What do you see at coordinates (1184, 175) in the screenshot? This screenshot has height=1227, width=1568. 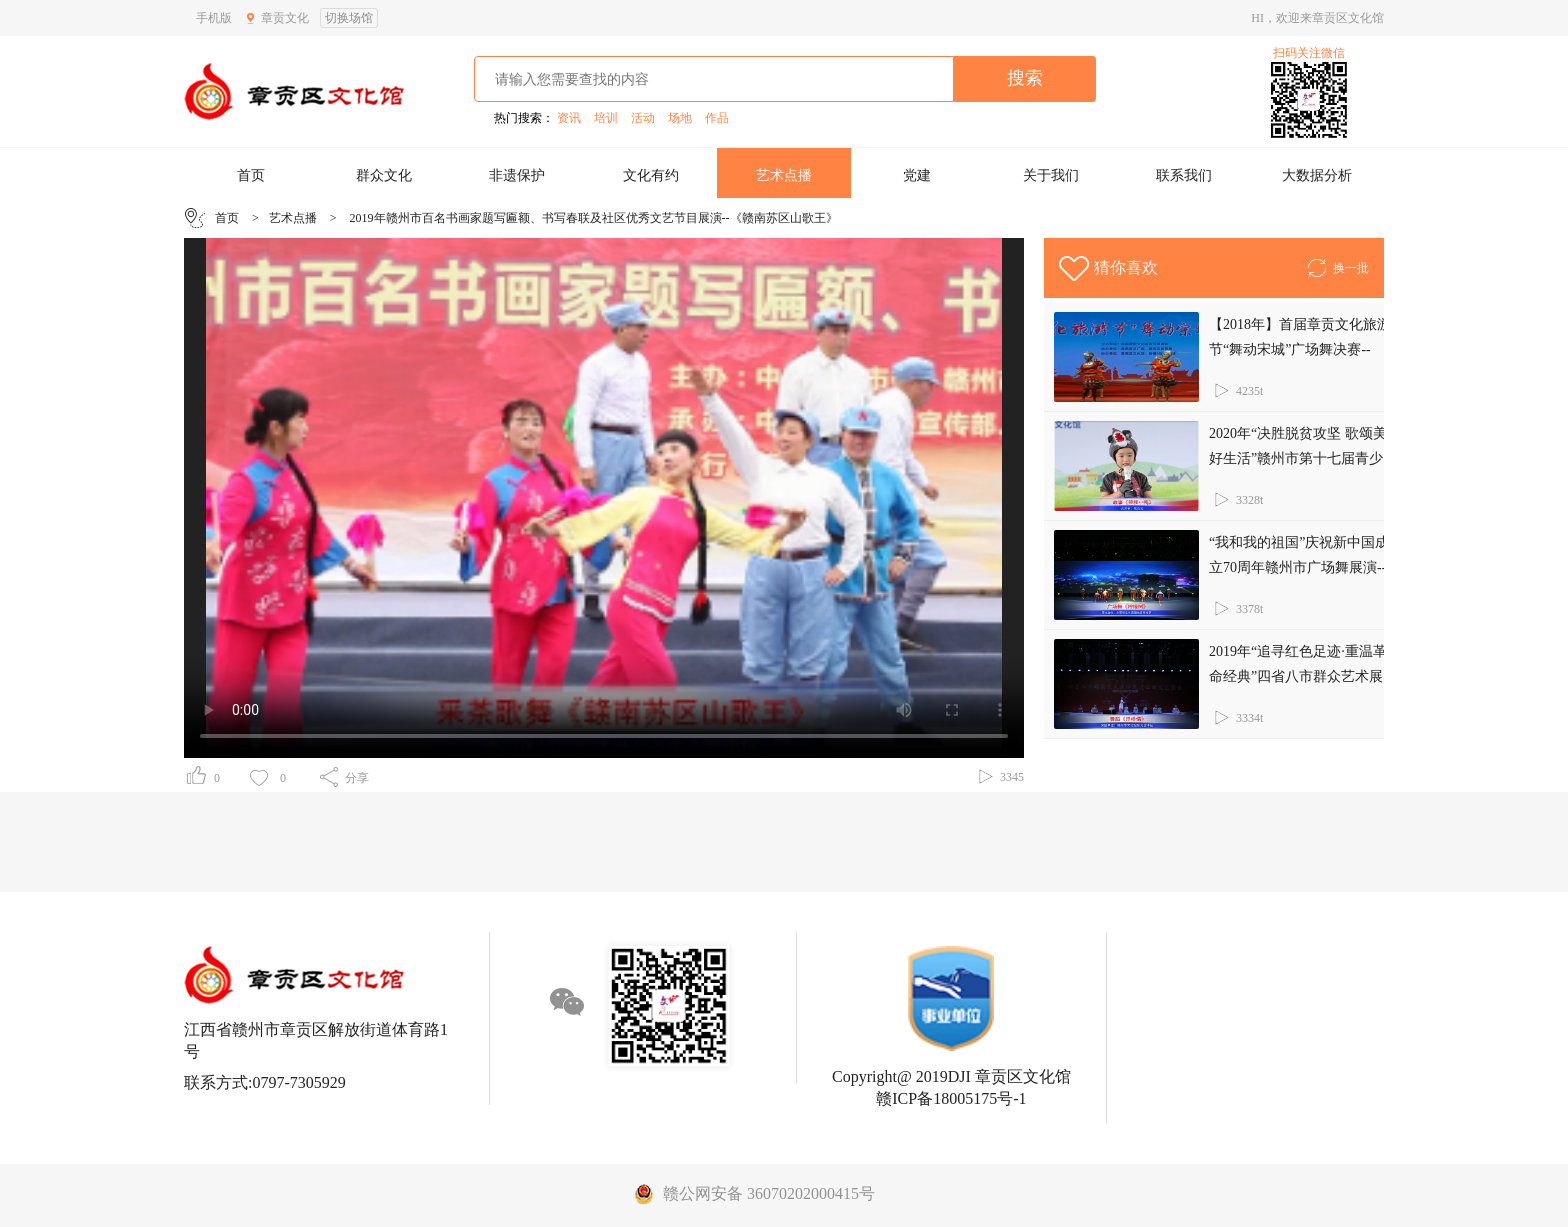 I see `联系我们` at bounding box center [1184, 175].